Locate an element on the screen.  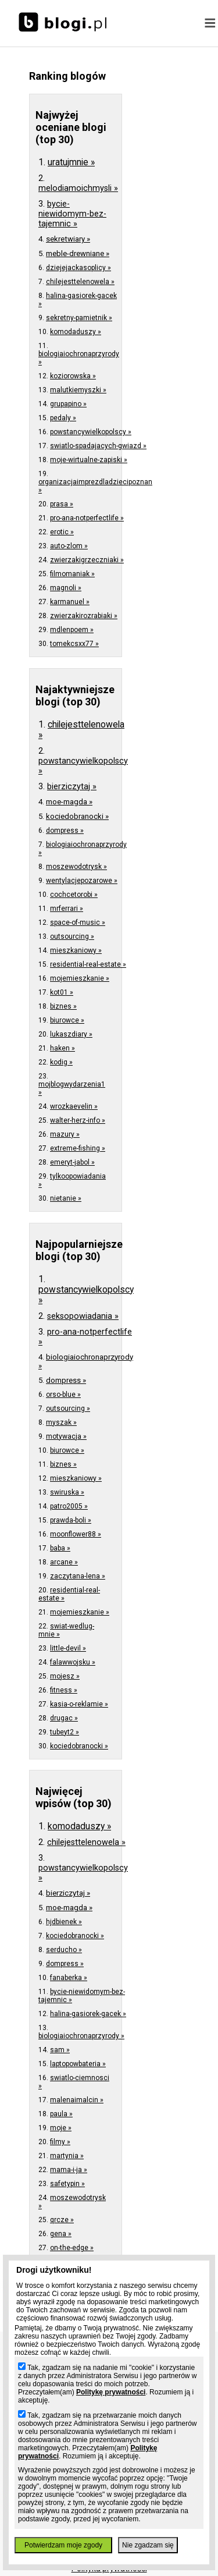
sekretny-pamietnik » is located at coordinates (79, 318).